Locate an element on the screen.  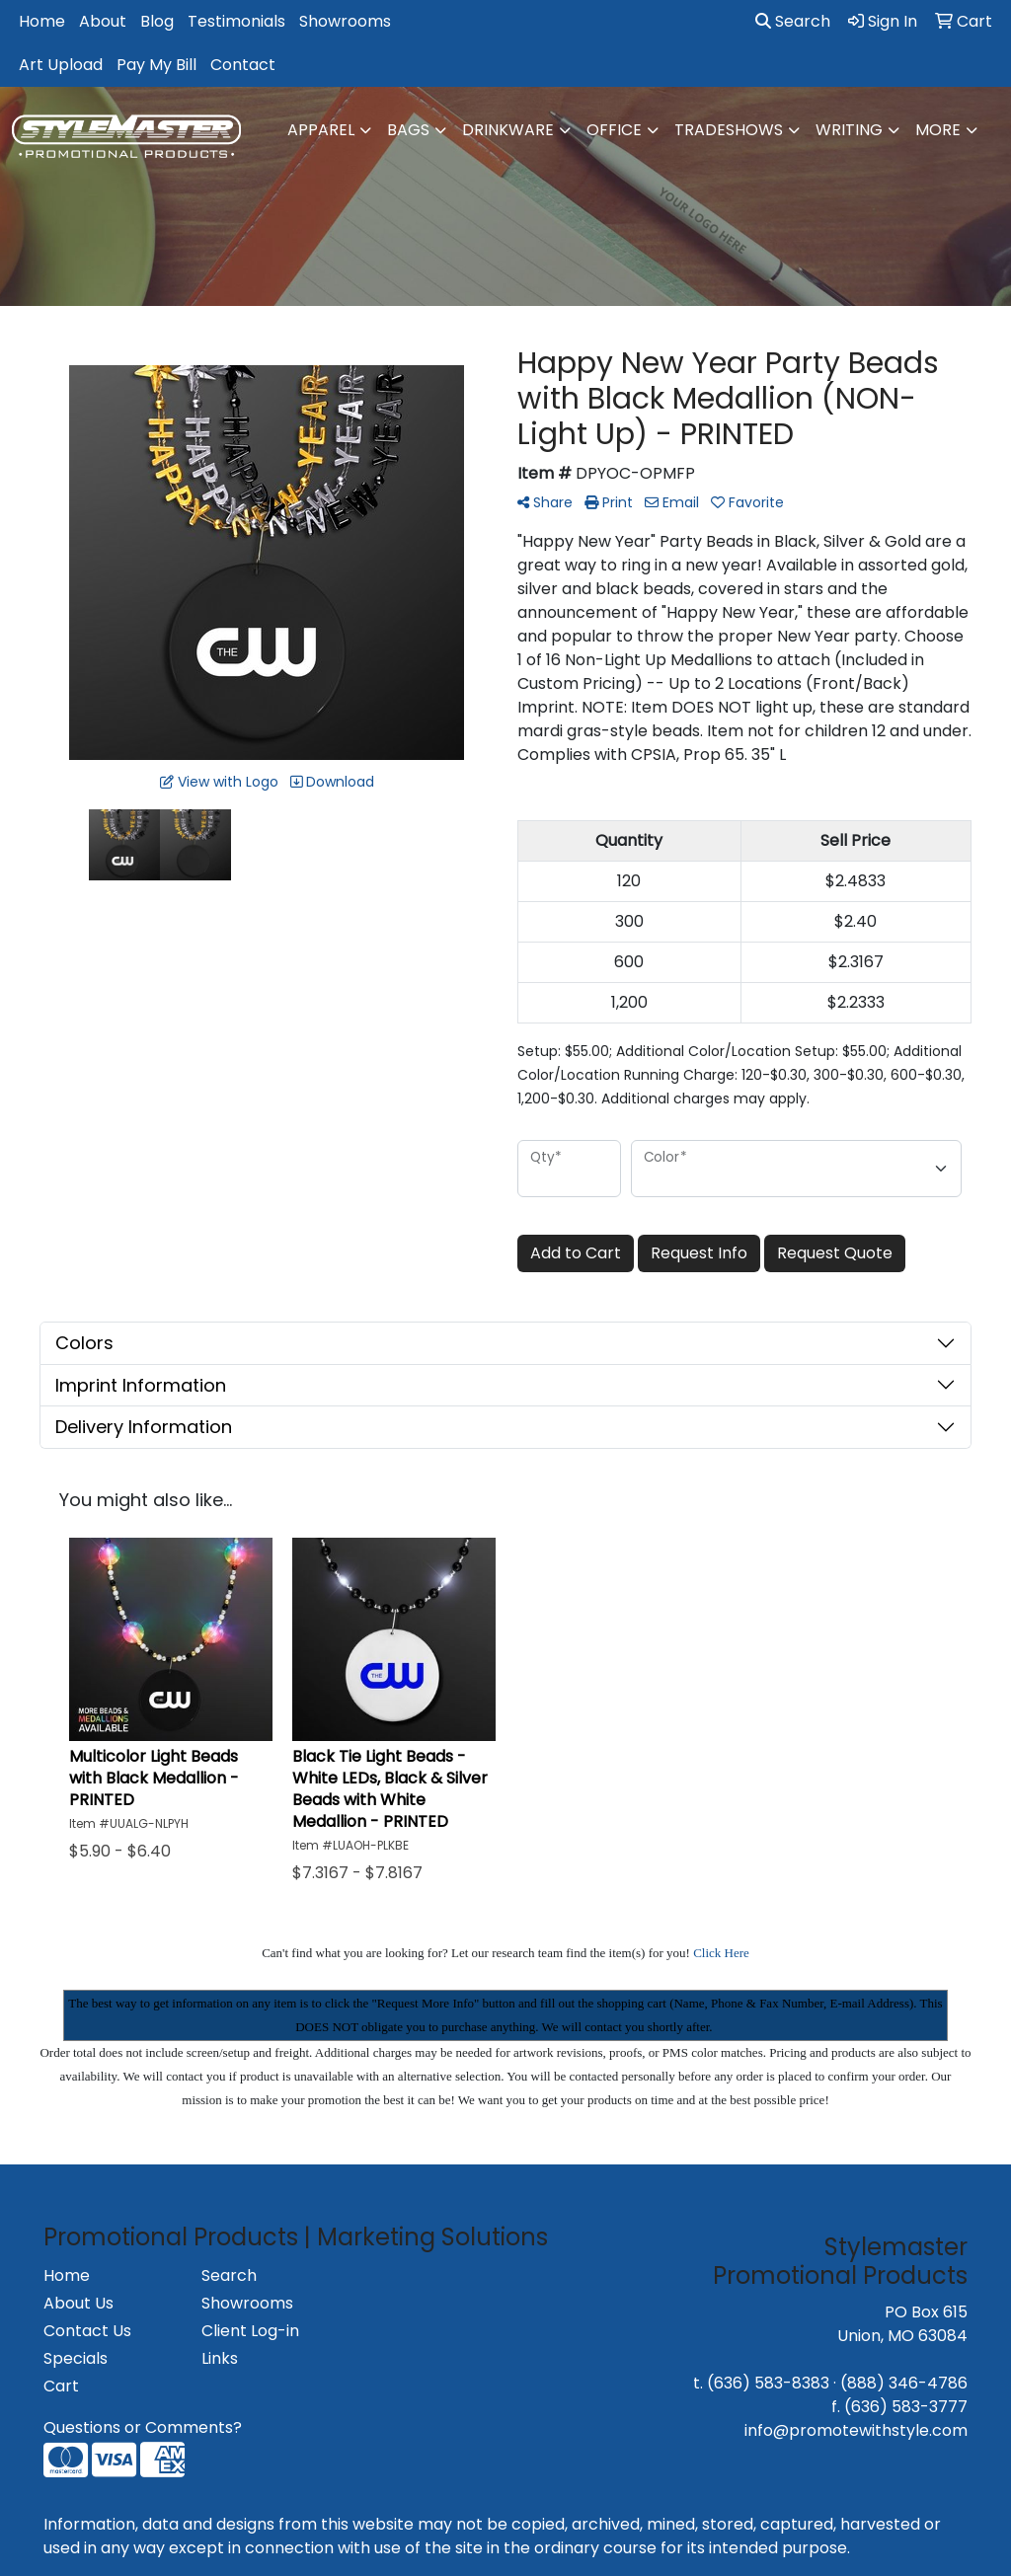
Links is located at coordinates (219, 2358).